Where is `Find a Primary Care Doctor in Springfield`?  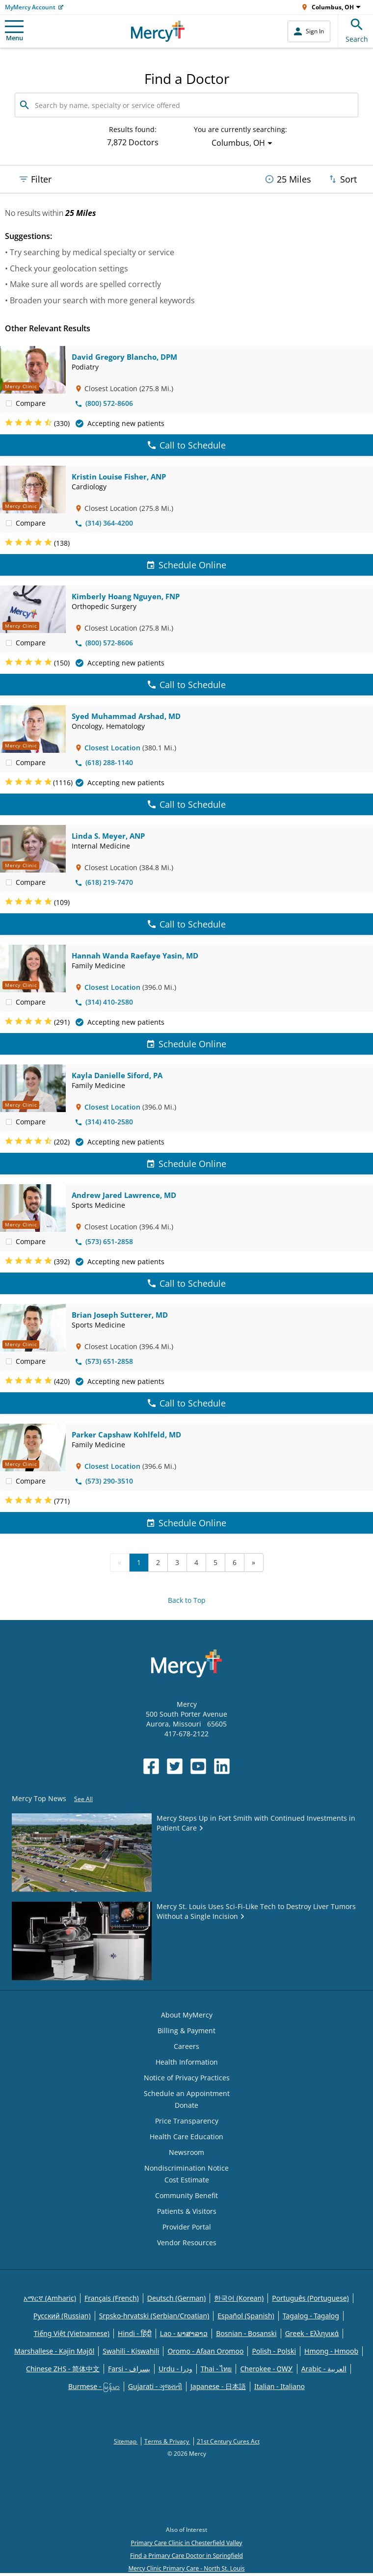 Find a Primary Care Doctor in Springfield is located at coordinates (186, 2555).